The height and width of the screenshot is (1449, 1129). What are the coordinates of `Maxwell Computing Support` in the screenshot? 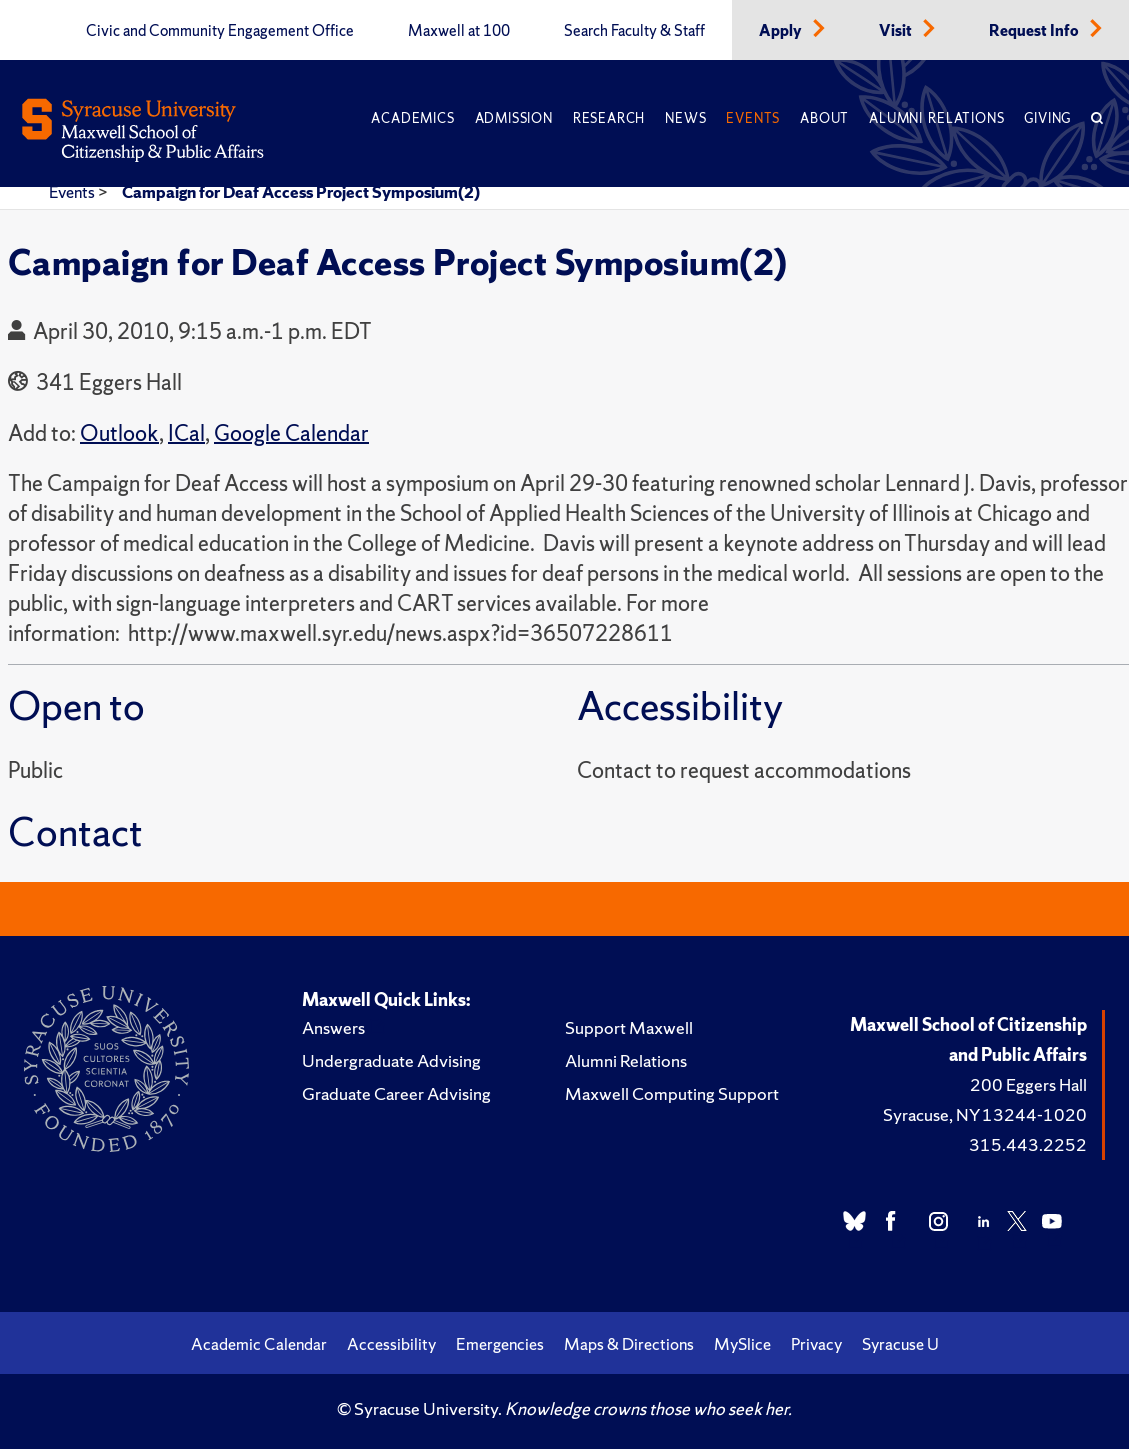 It's located at (672, 1093).